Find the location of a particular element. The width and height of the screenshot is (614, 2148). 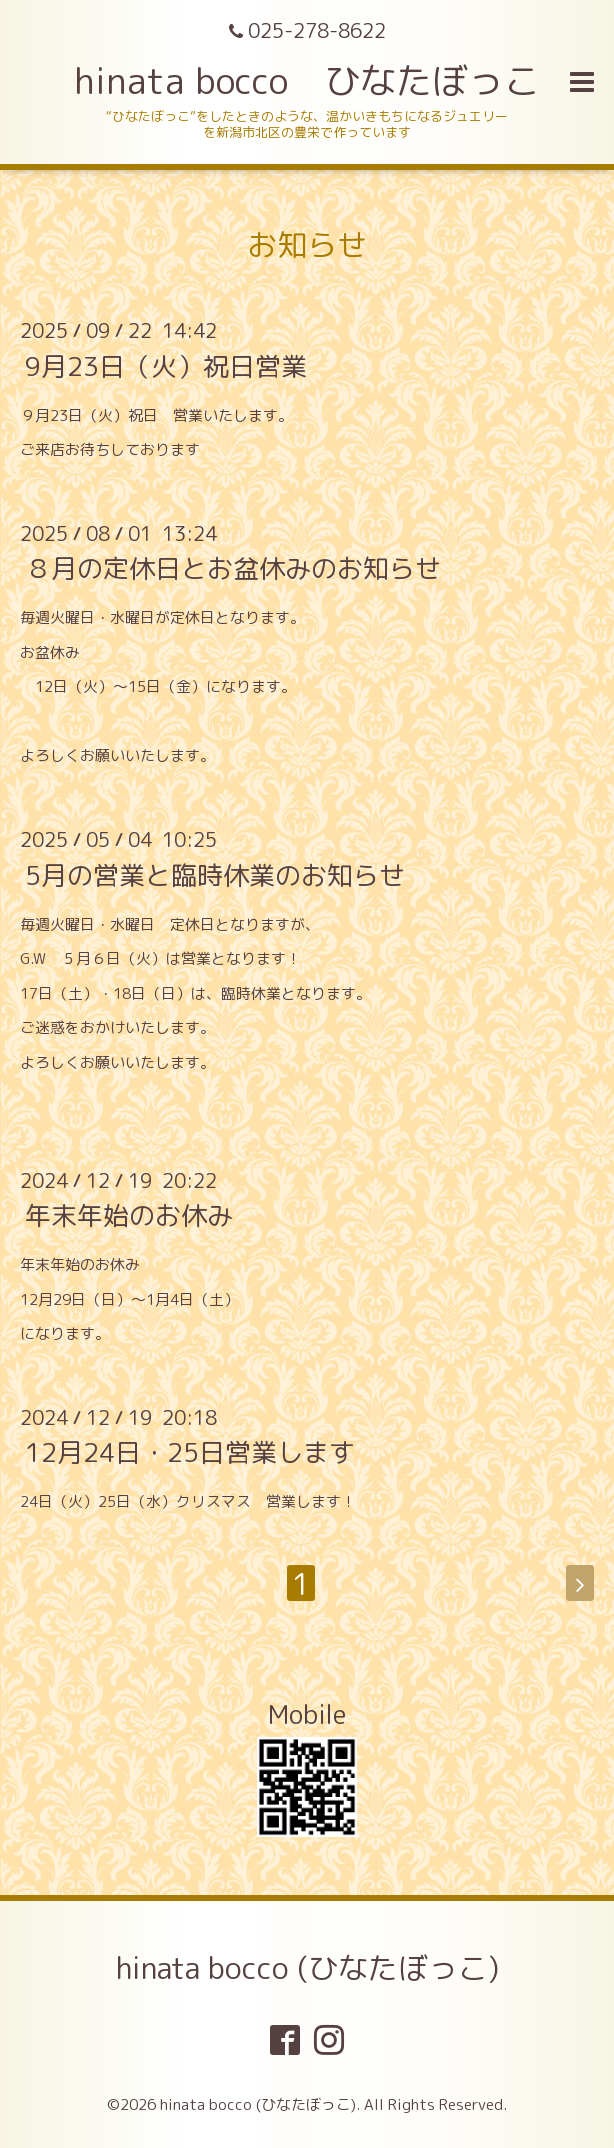

お知らせ is located at coordinates (307, 245).